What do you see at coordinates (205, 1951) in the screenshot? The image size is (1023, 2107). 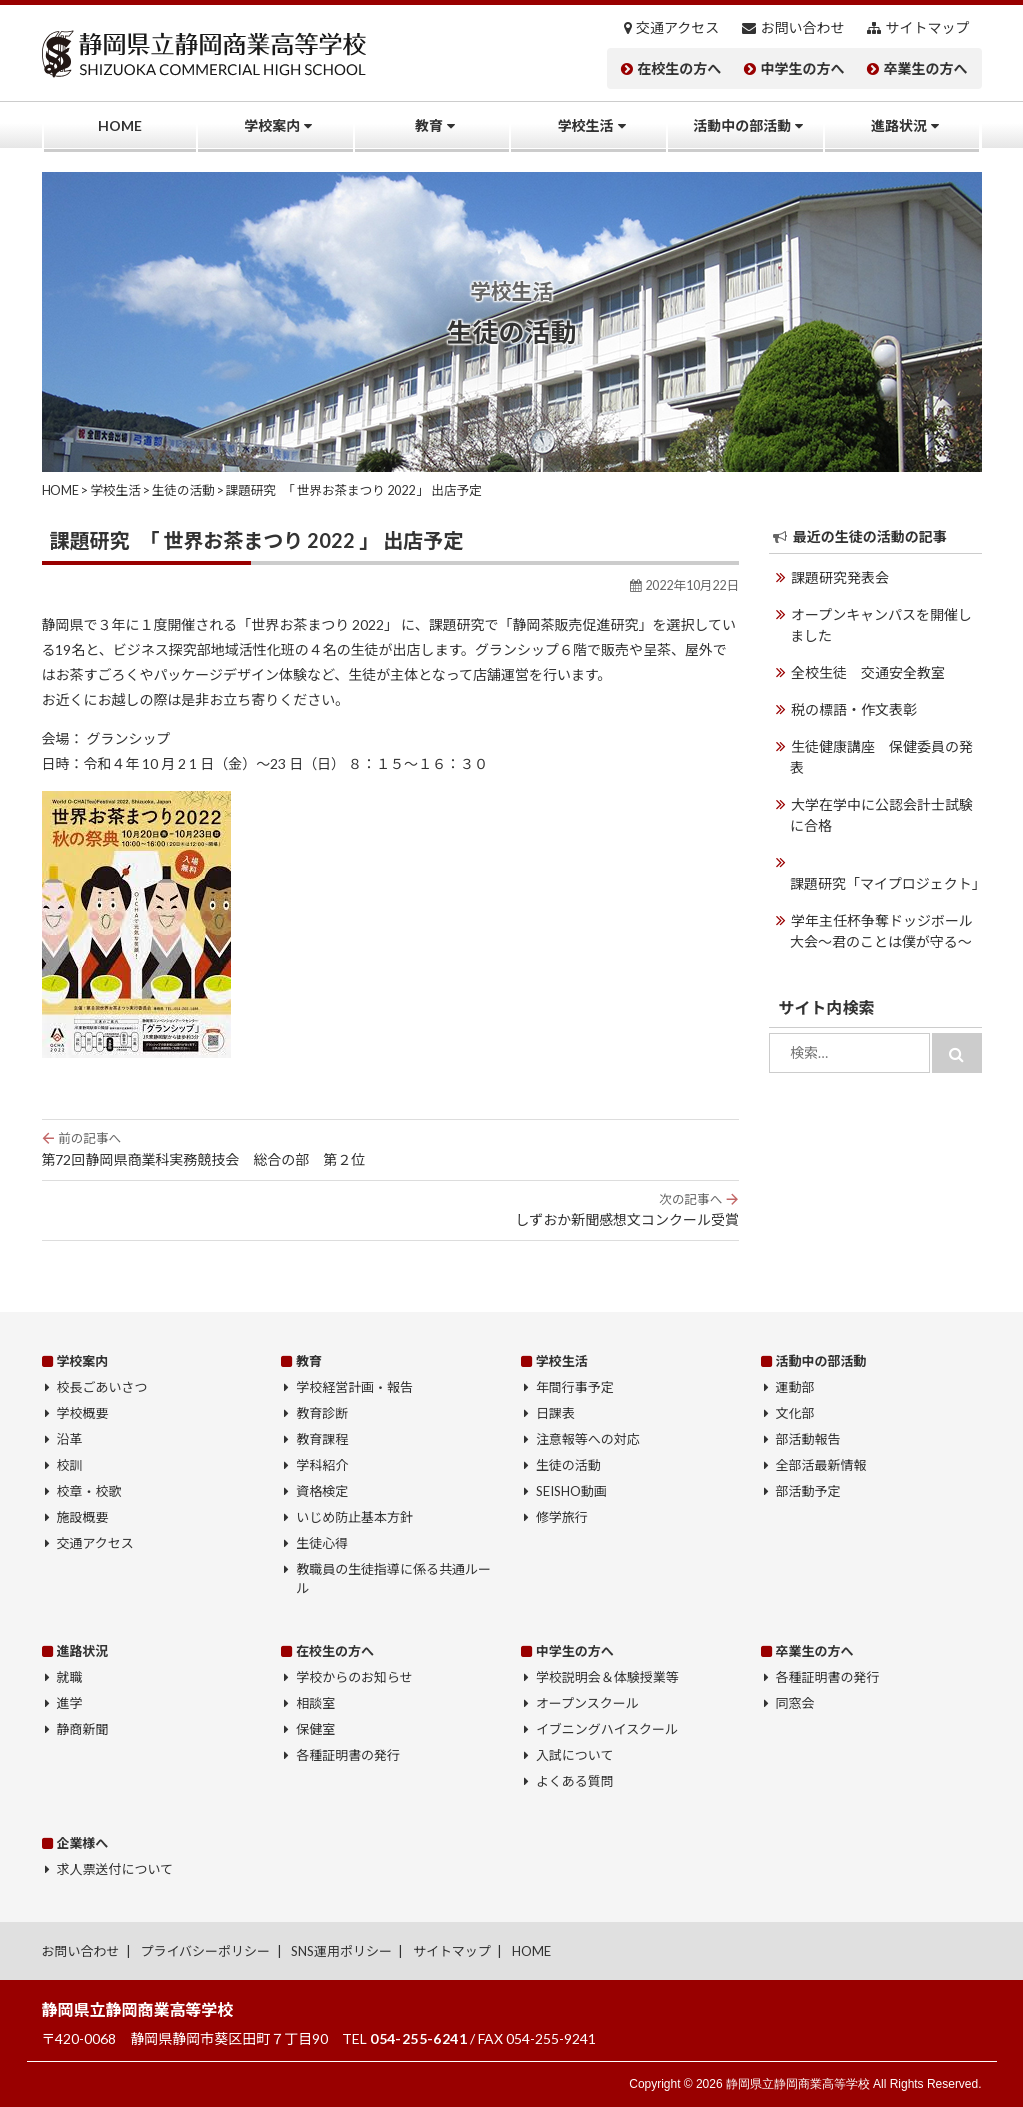 I see `プライバシーポリシー` at bounding box center [205, 1951].